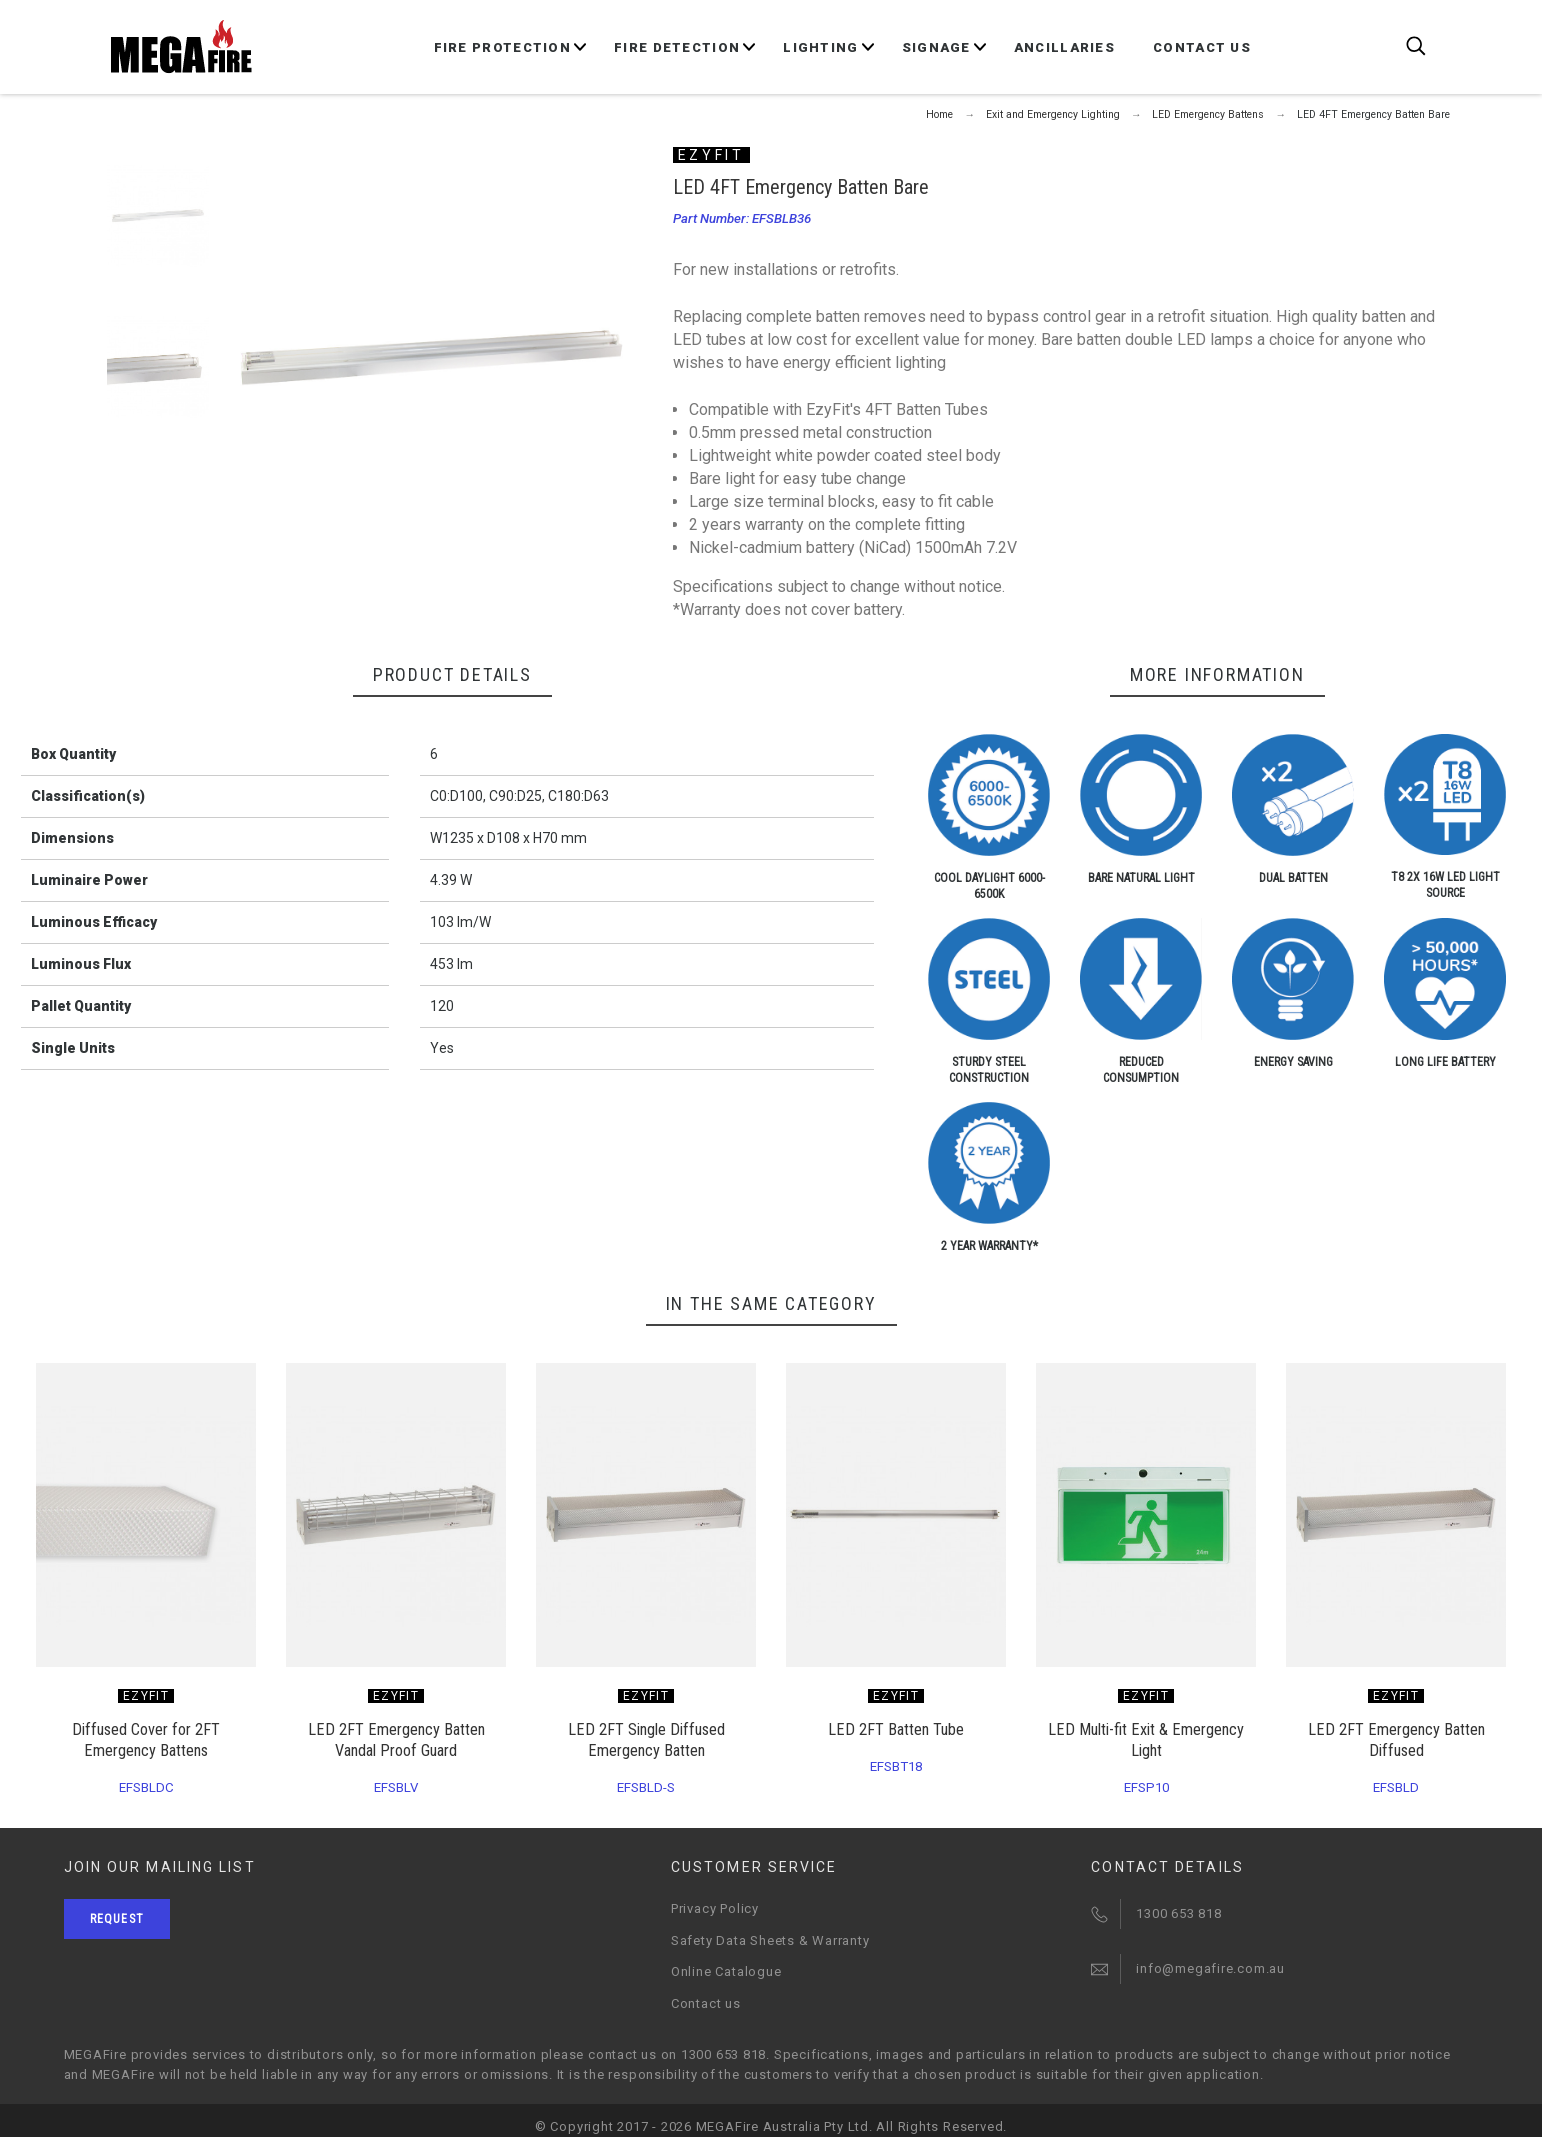  I want to click on Online Catalogue, so click(726, 1971).